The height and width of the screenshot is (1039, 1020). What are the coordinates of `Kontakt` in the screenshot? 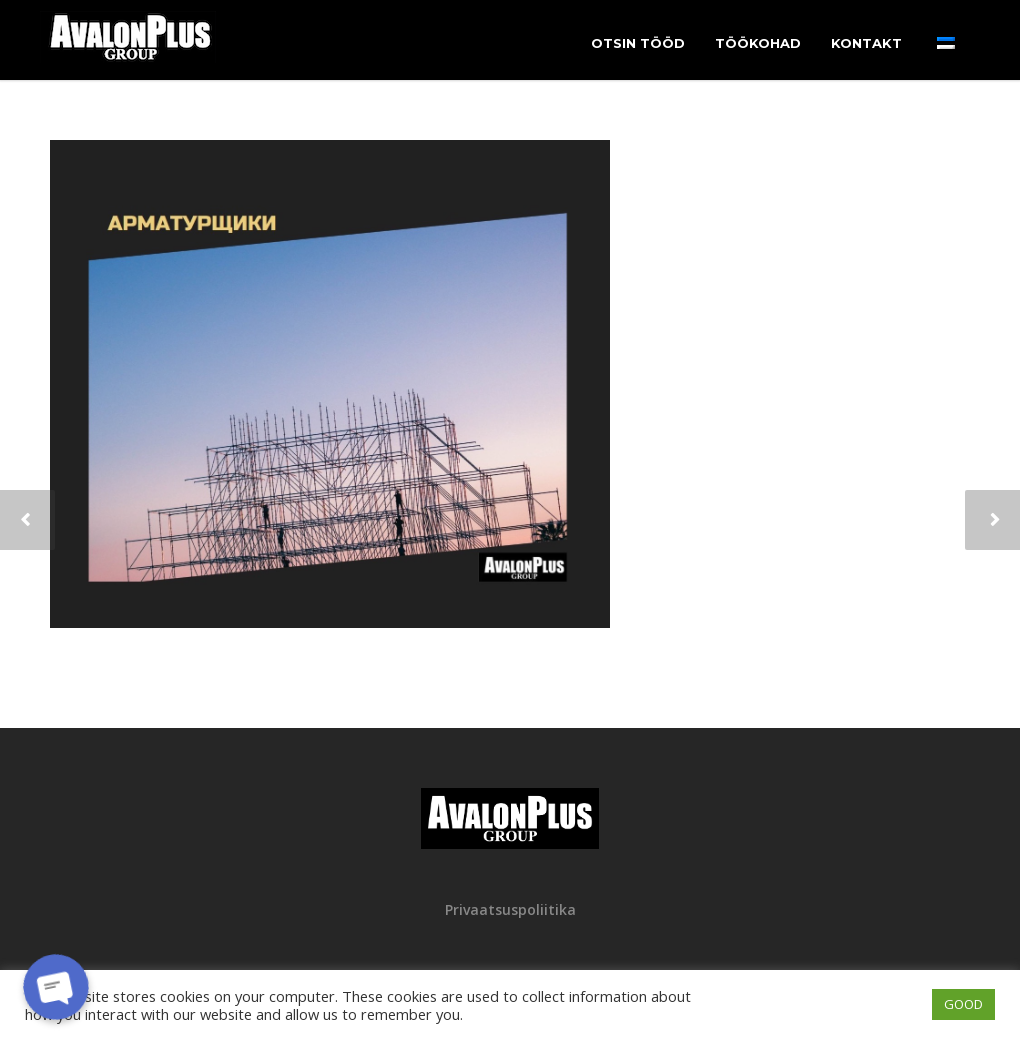 It's located at (866, 43).